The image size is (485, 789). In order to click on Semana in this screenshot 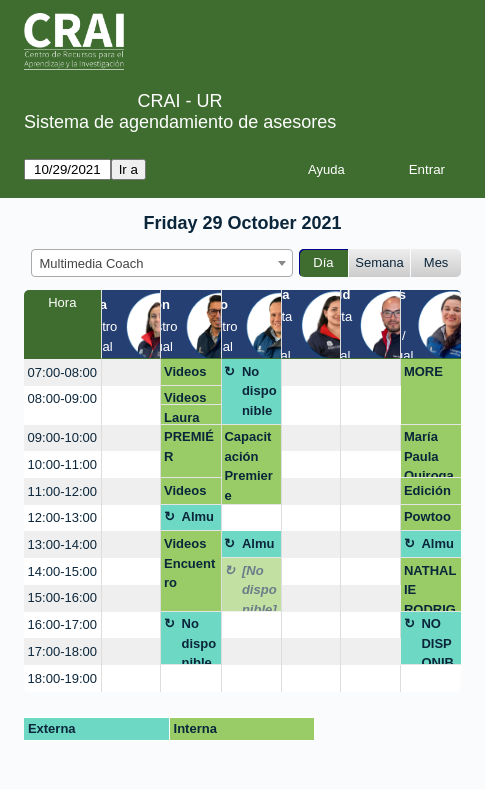, I will do `click(379, 262)`.